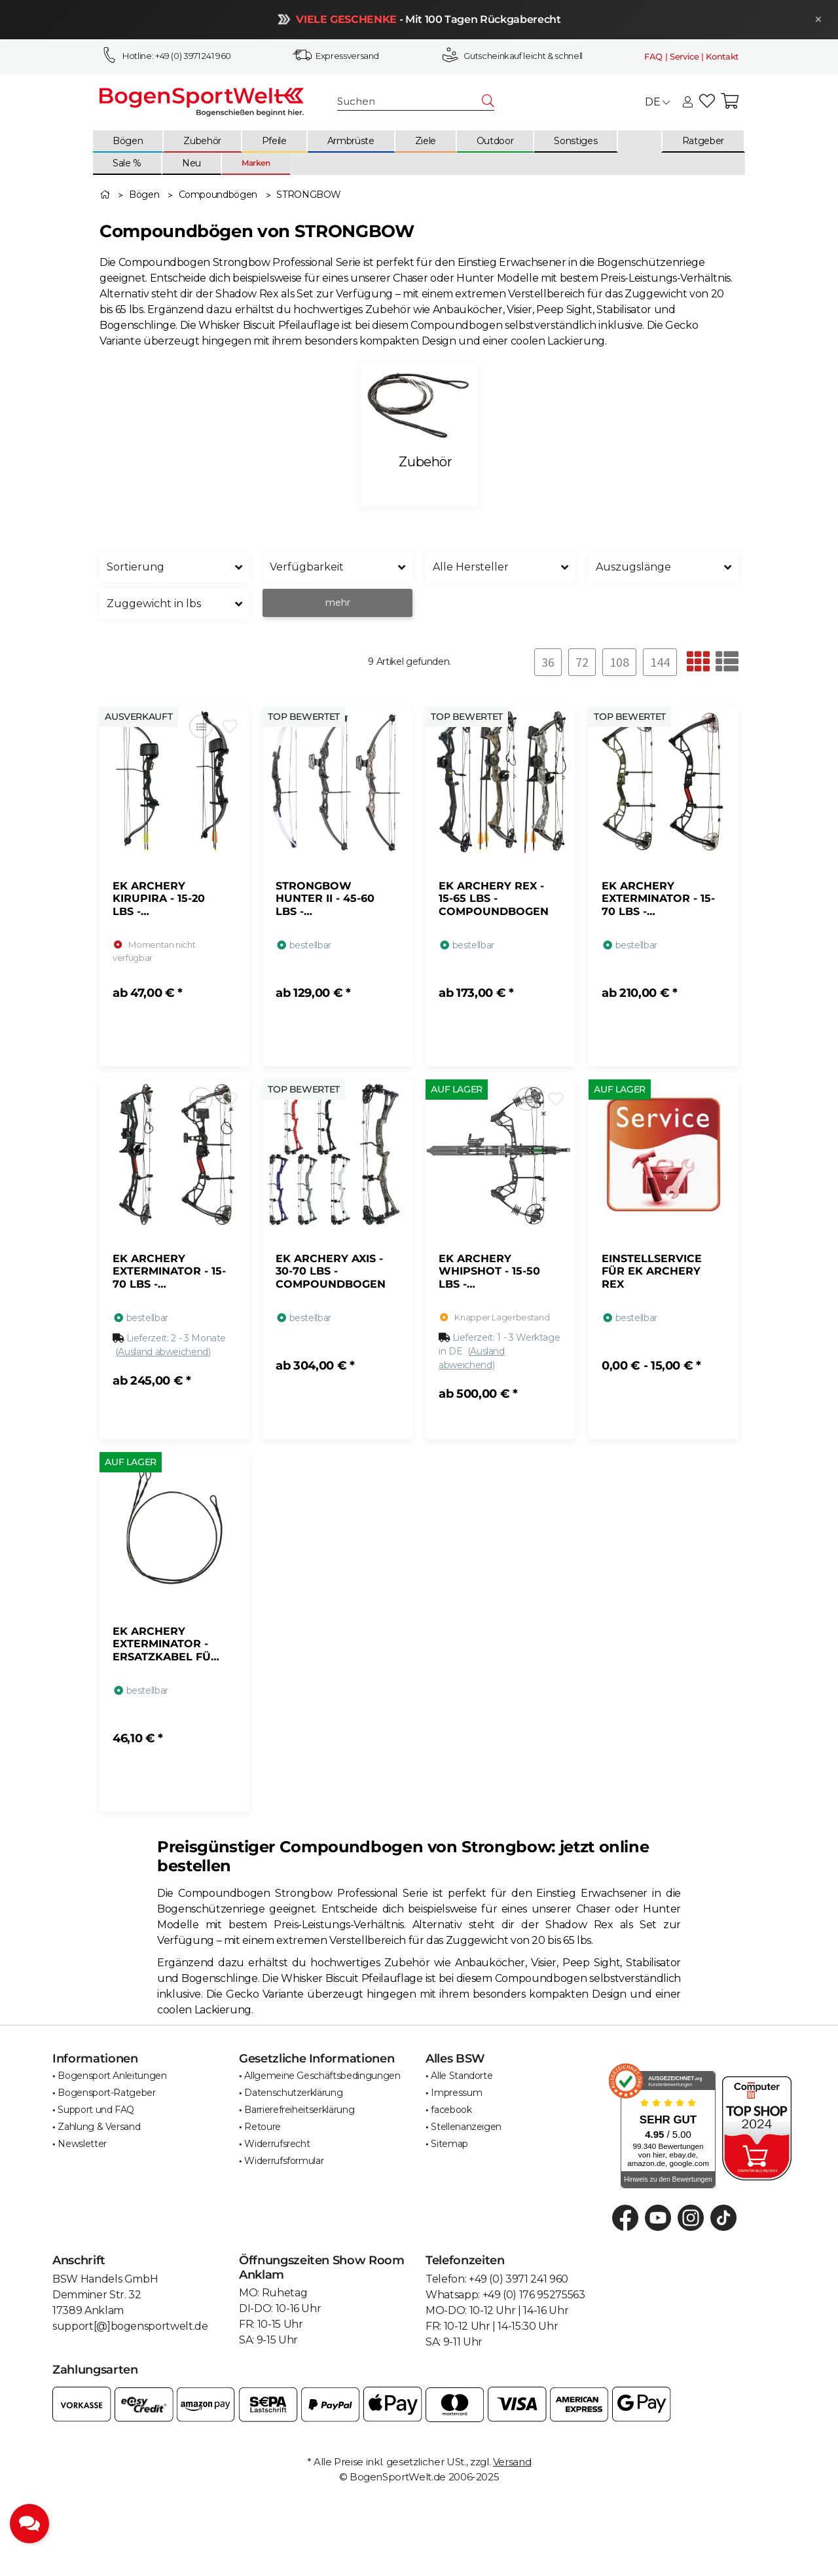 Image resolution: width=838 pixels, height=2576 pixels. What do you see at coordinates (548, 662) in the screenshot?
I see `36` at bounding box center [548, 662].